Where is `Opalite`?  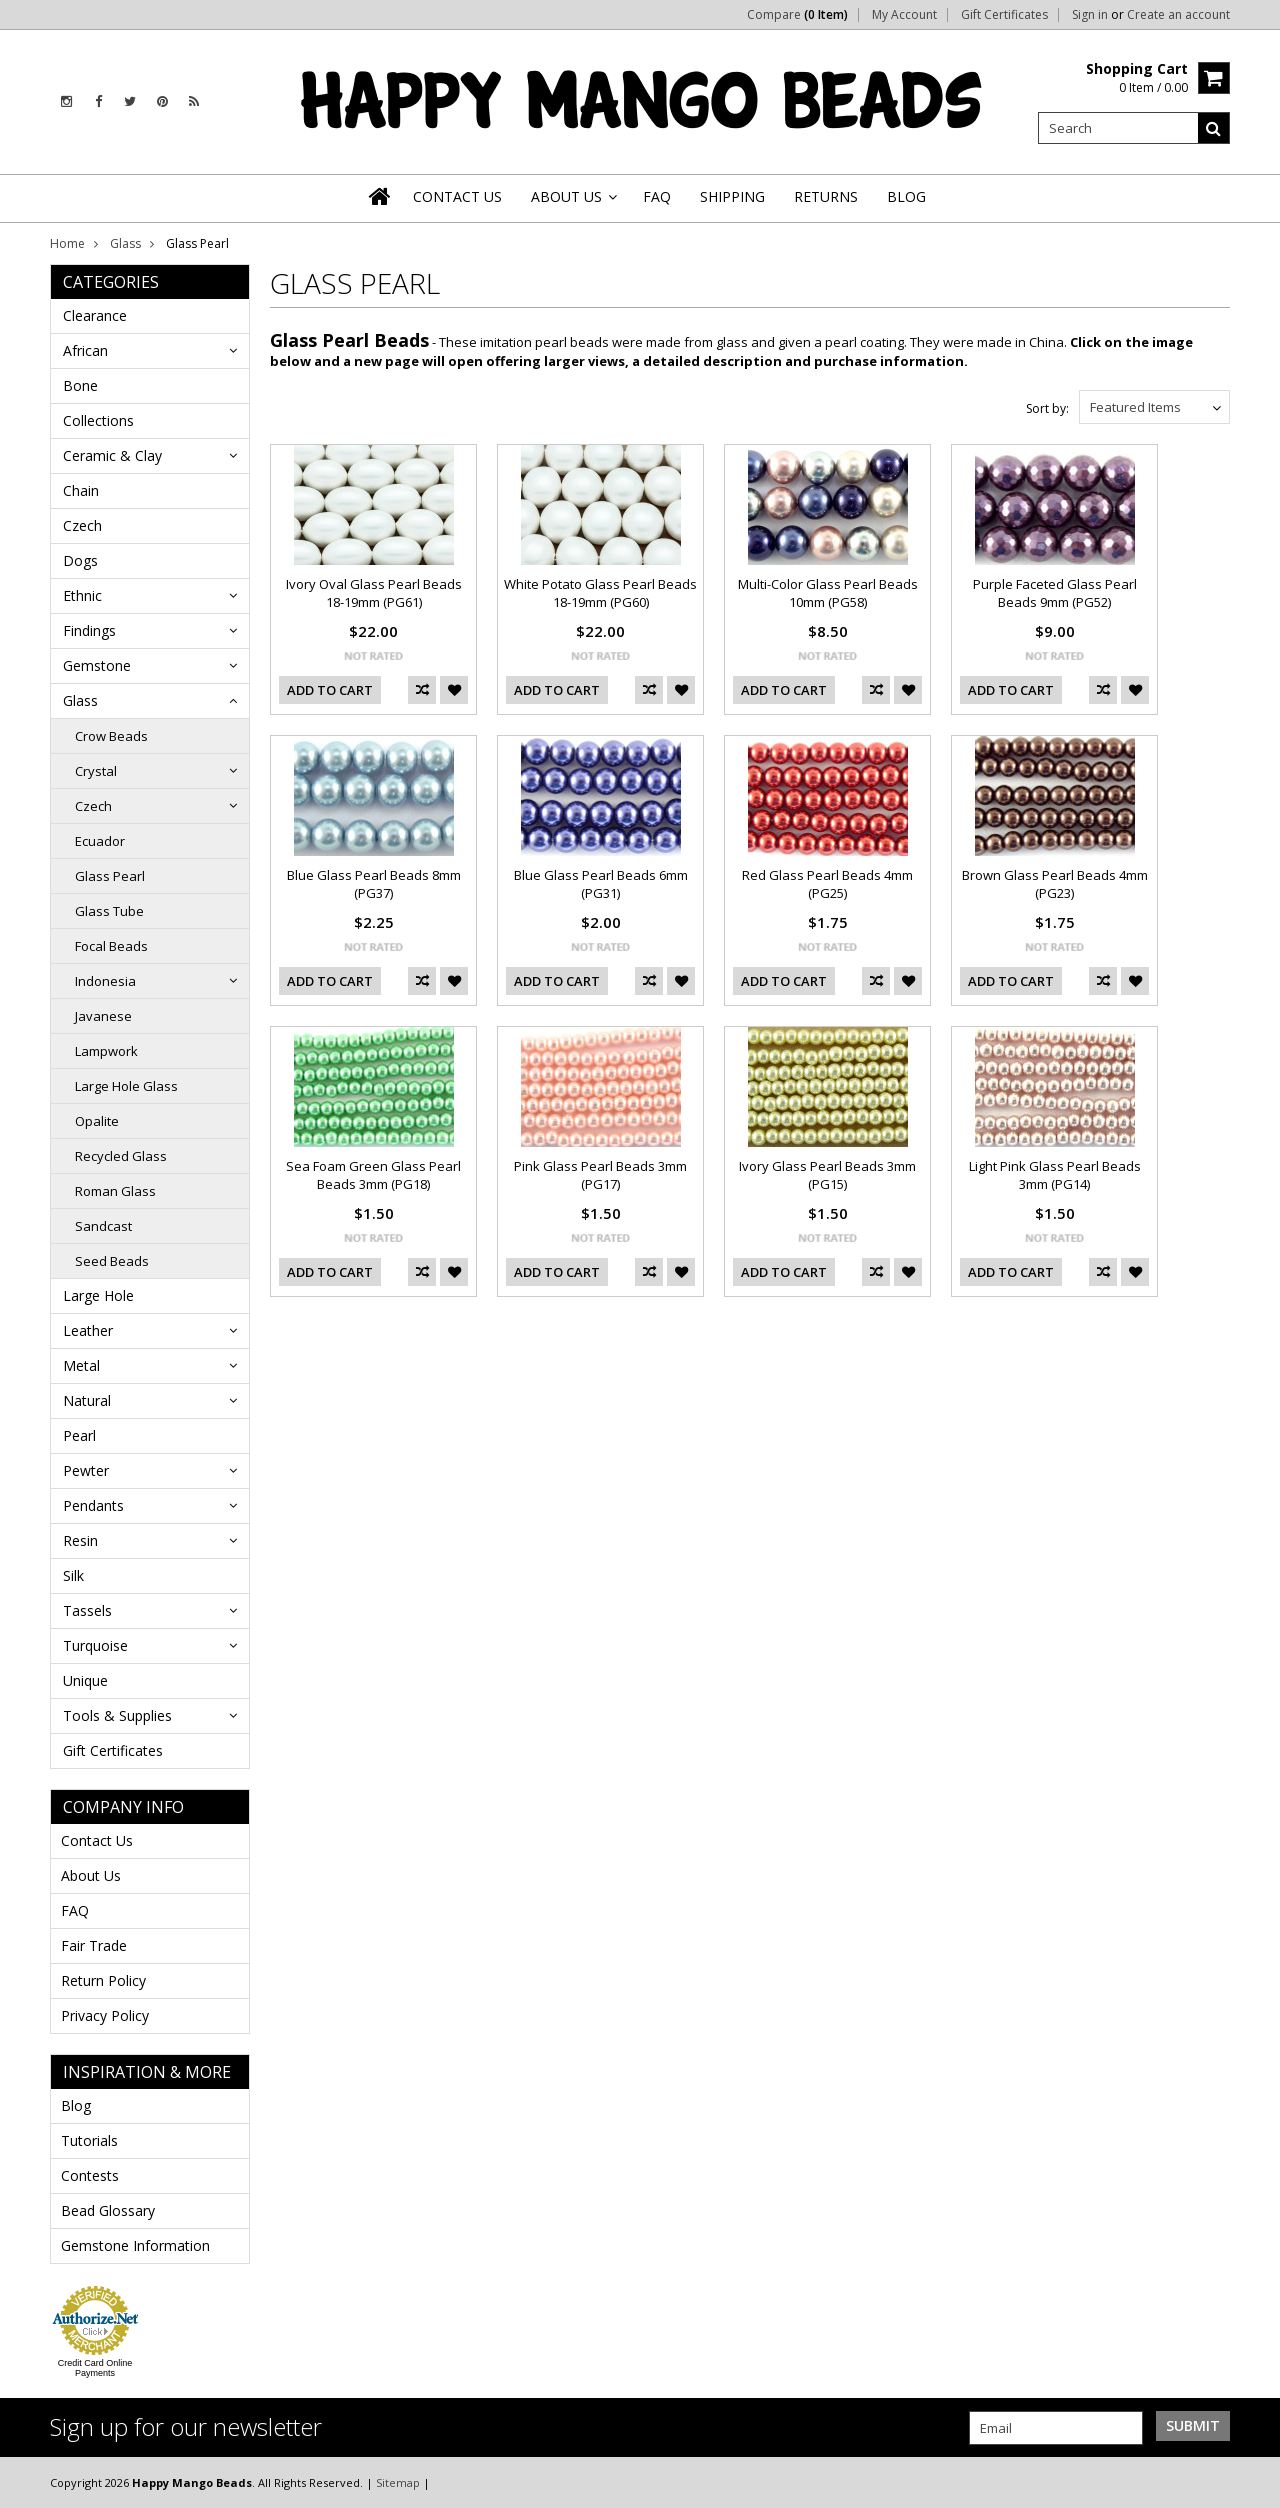 Opalite is located at coordinates (97, 1121).